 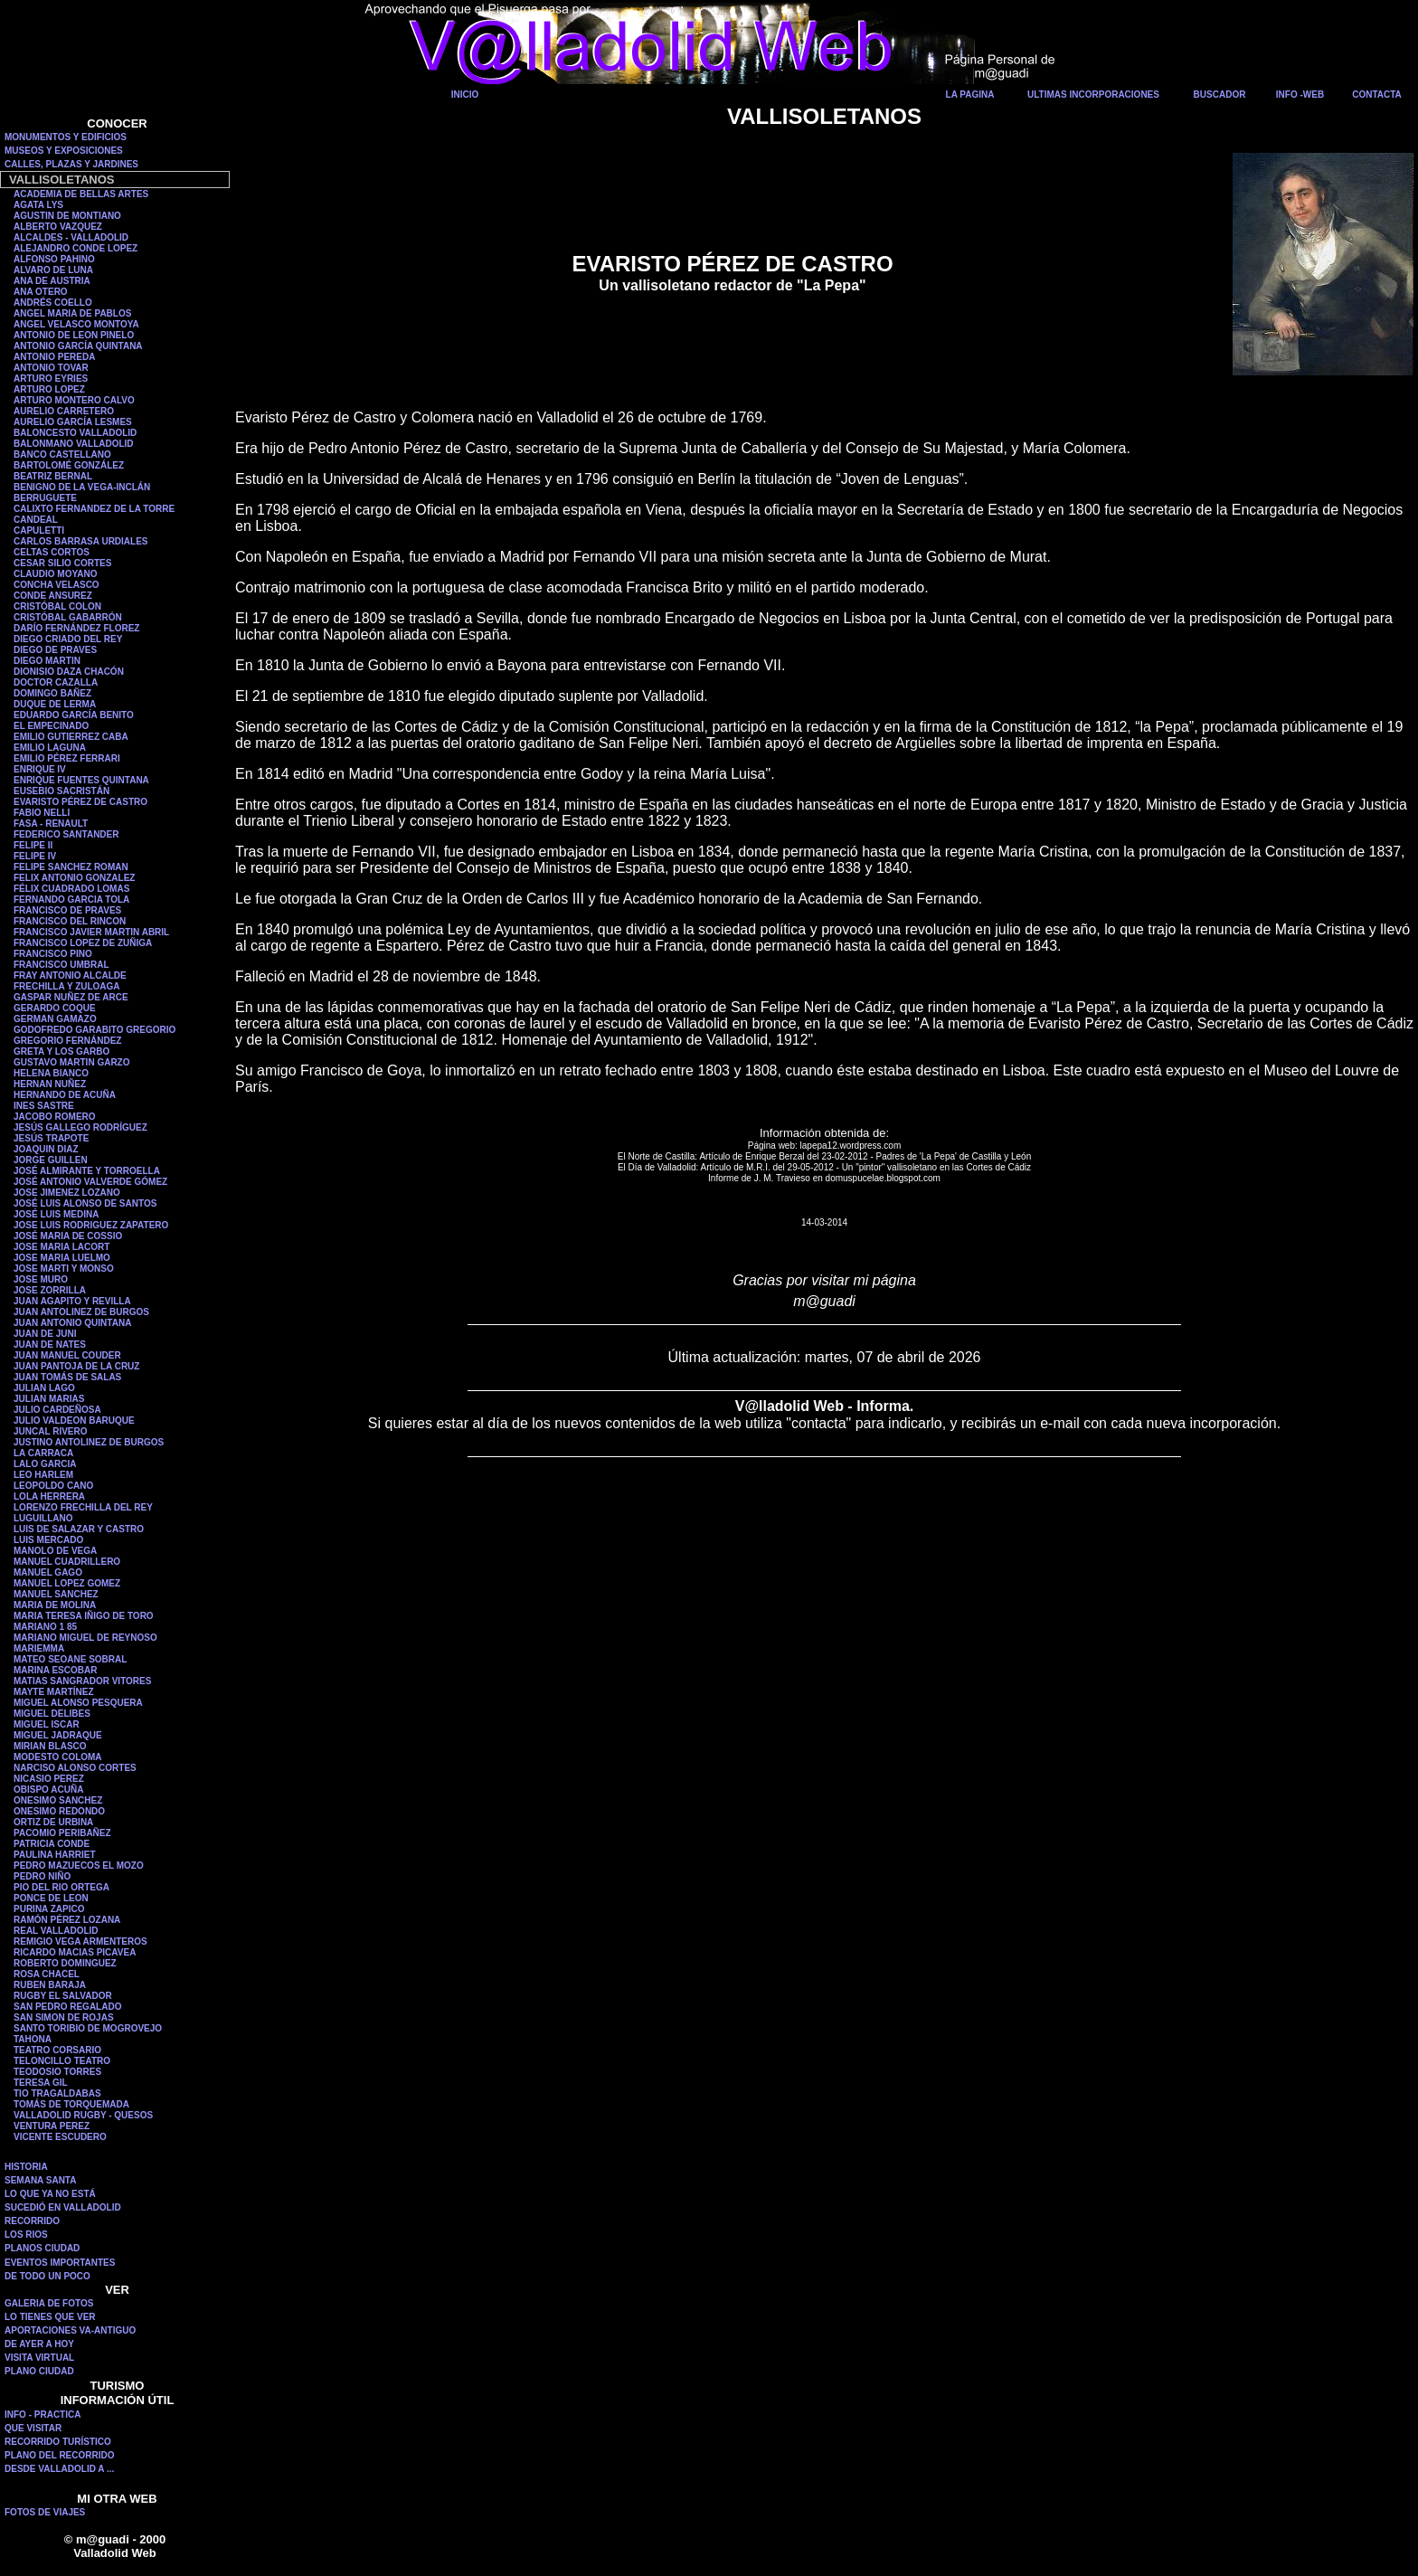 I want to click on AURELIO CARRETERO, so click(x=64, y=411).